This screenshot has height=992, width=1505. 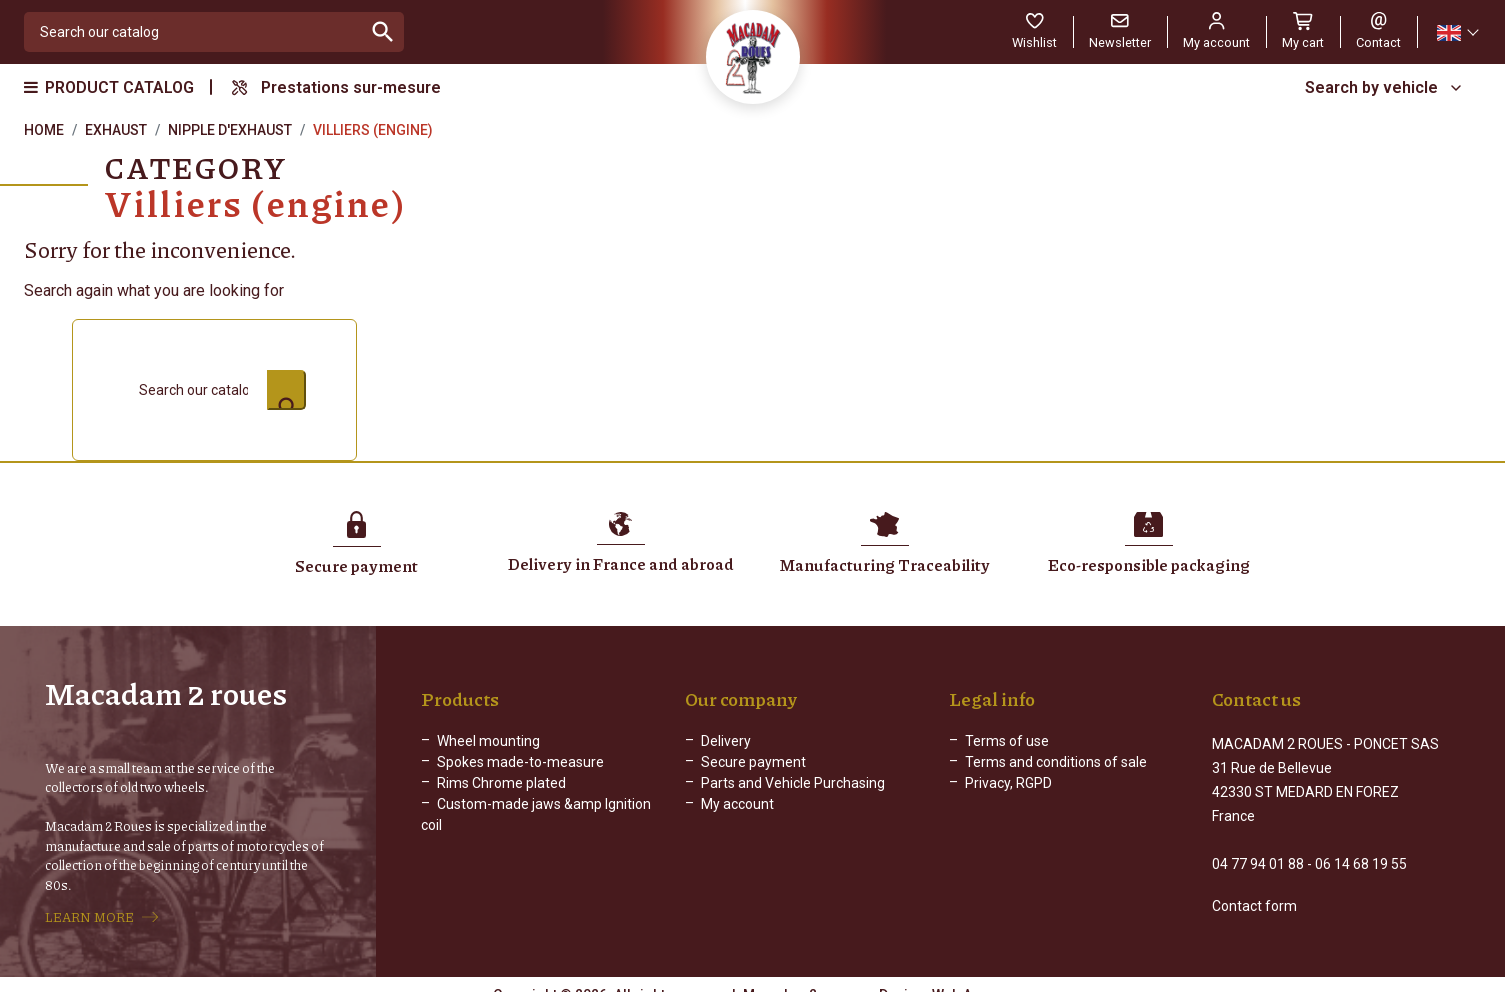 I want to click on My account, so click(x=737, y=804).